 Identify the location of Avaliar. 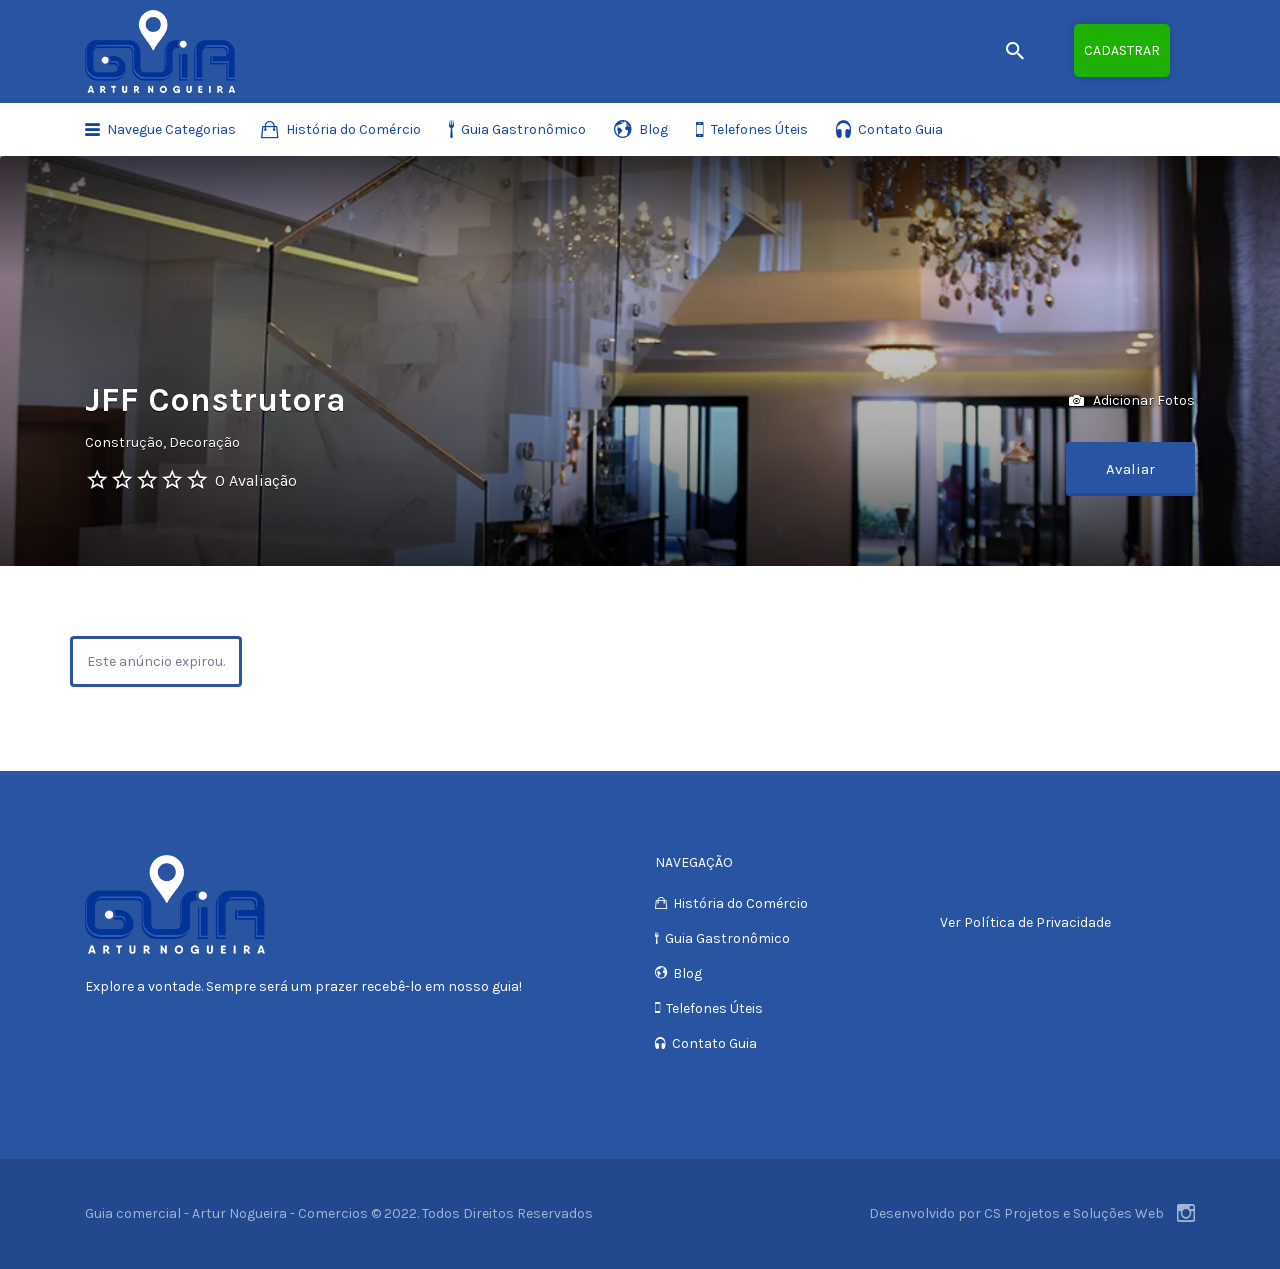
(1130, 469).